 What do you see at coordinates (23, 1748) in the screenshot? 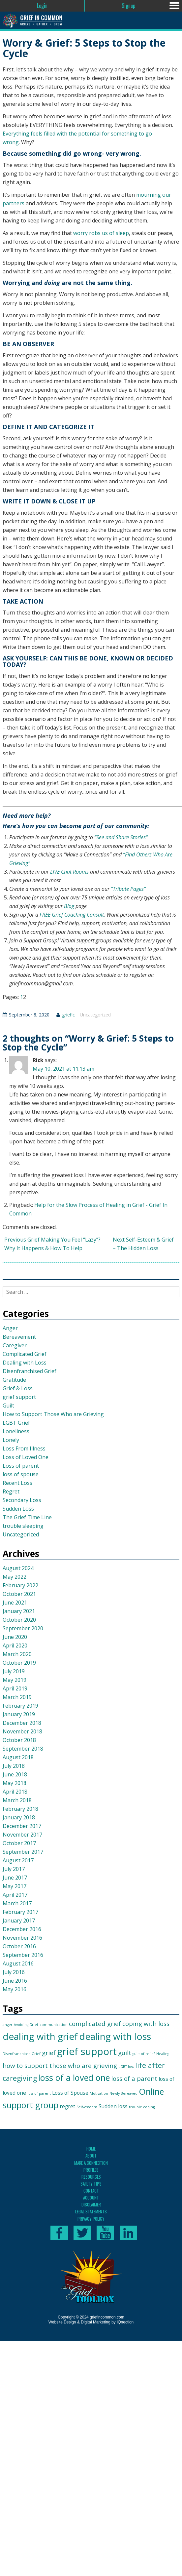
I see `September 2018` at bounding box center [23, 1748].